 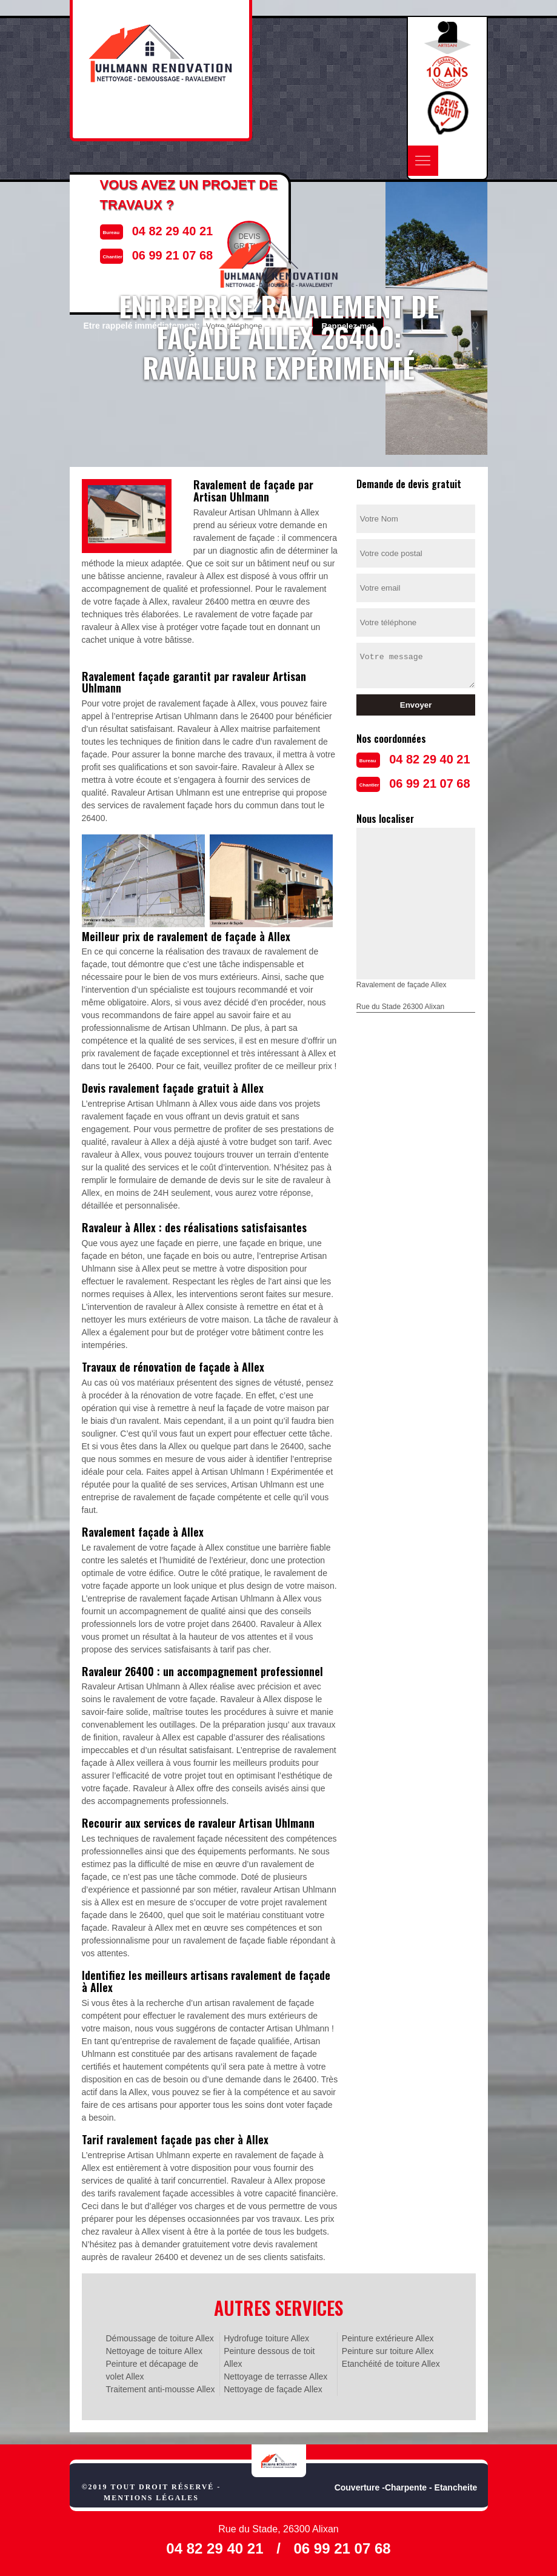 What do you see at coordinates (160, 2389) in the screenshot?
I see `Traitement anti-mousse Allex` at bounding box center [160, 2389].